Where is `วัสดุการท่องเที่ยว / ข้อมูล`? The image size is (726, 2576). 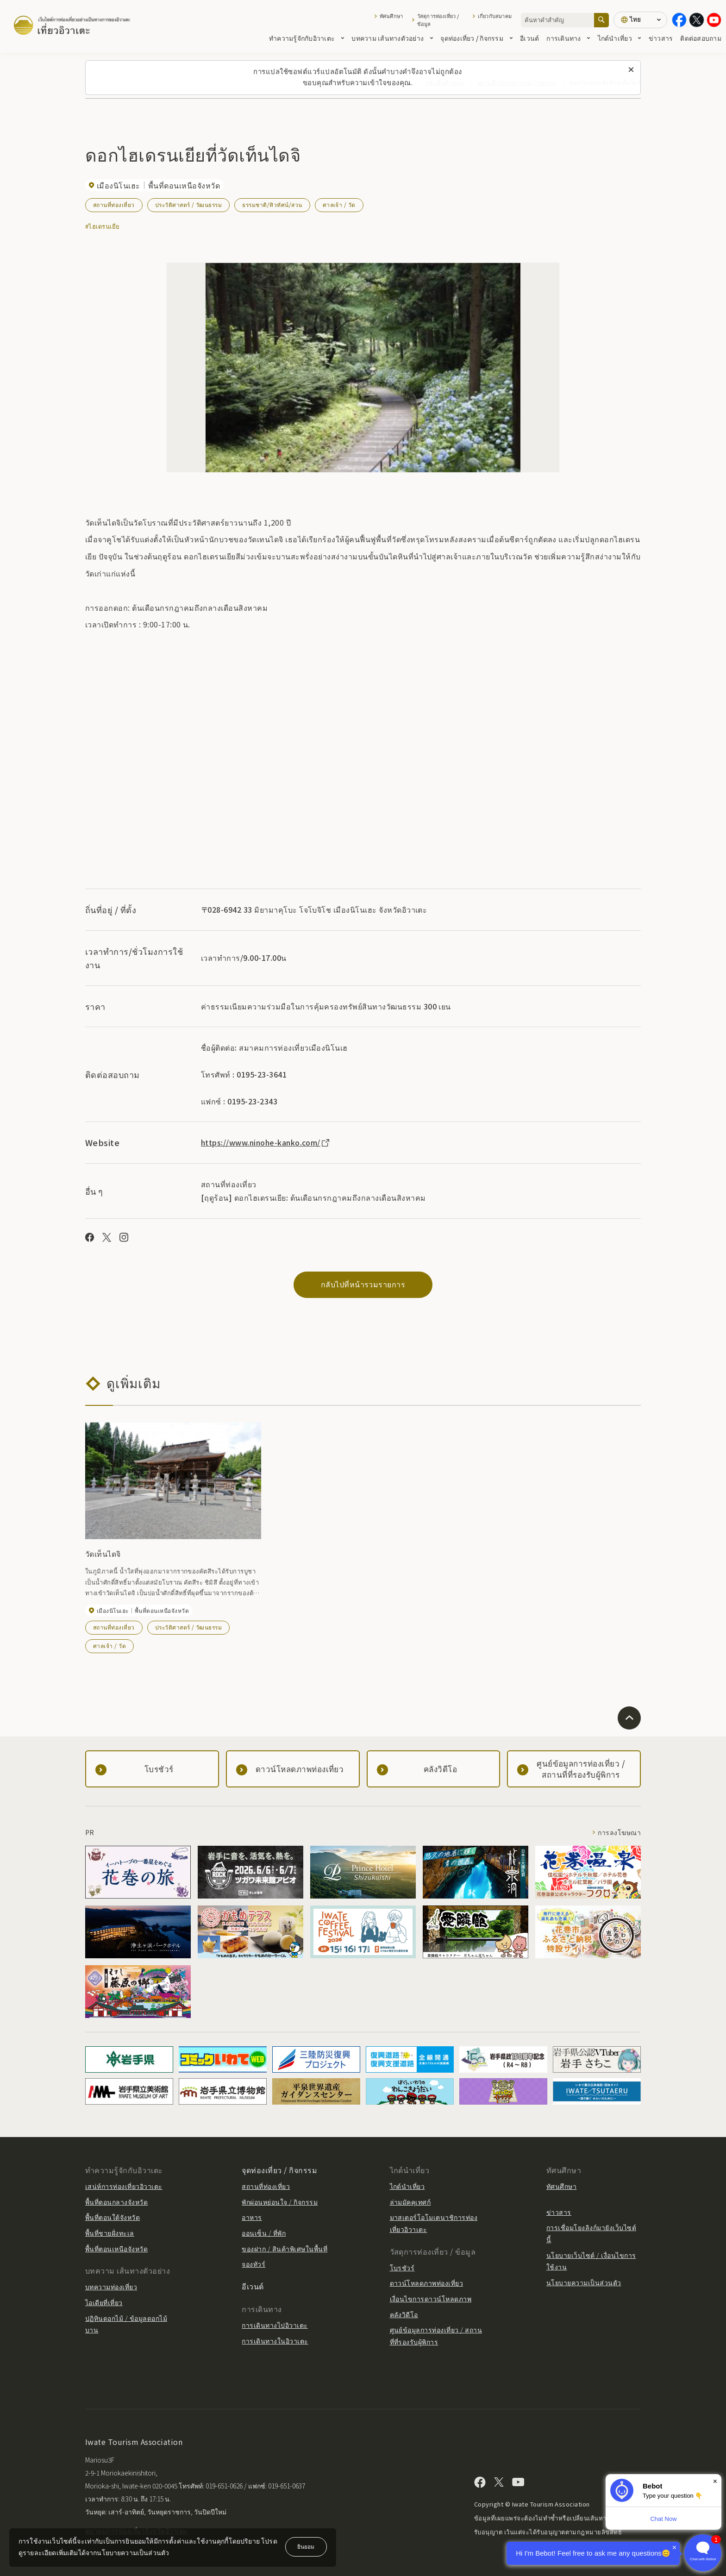 วัสดุการท่องเที่ยว / ข้อมูล is located at coordinates (438, 20).